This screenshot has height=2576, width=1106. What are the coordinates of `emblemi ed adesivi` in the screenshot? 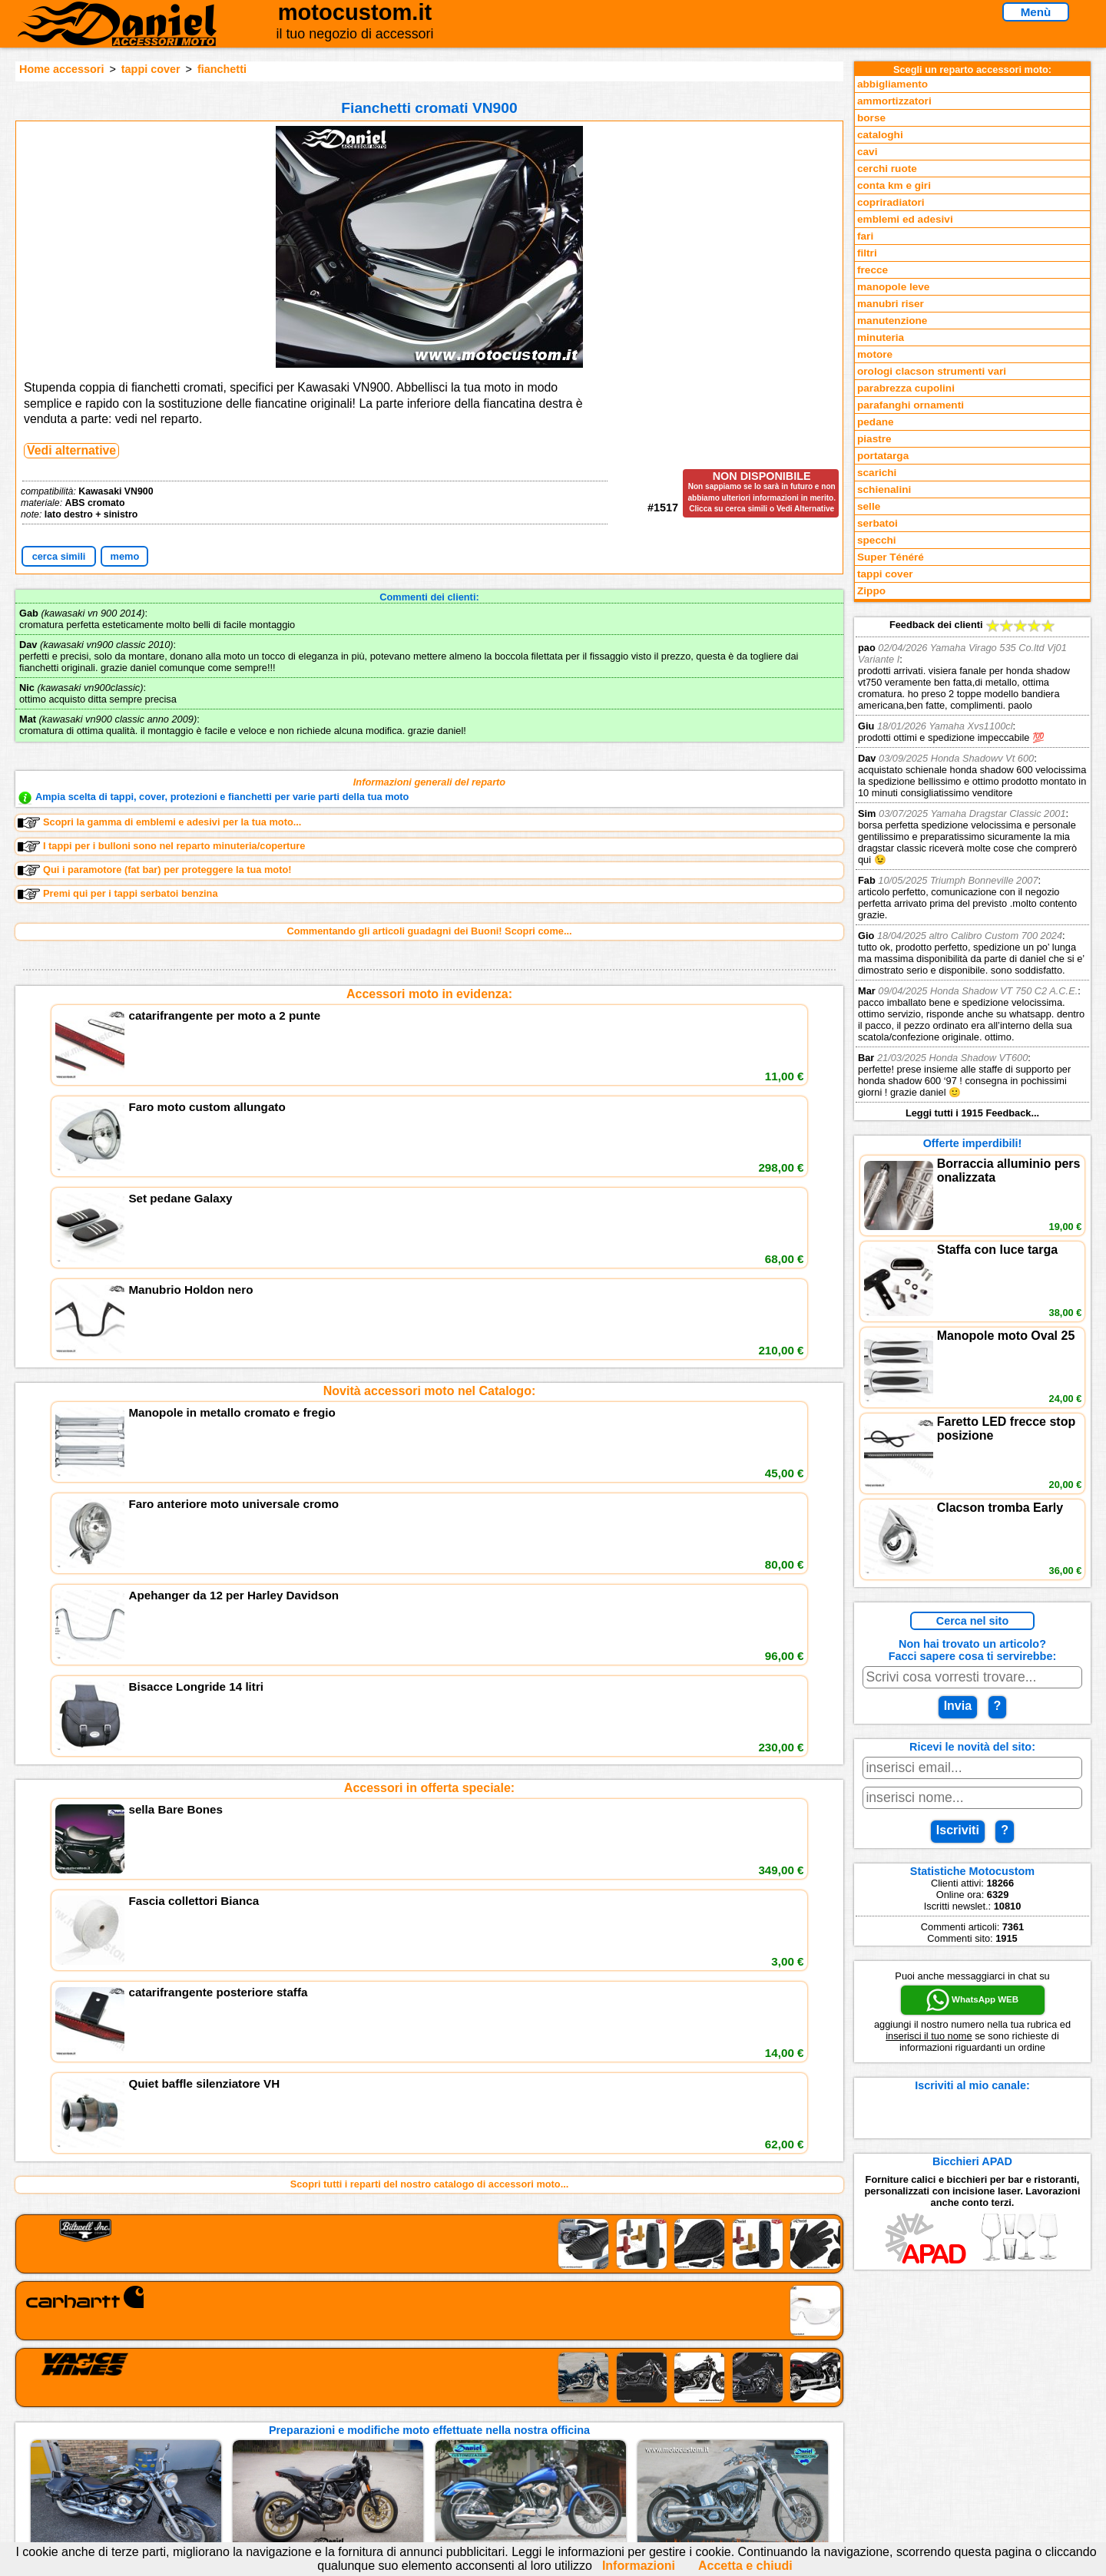 It's located at (905, 219).